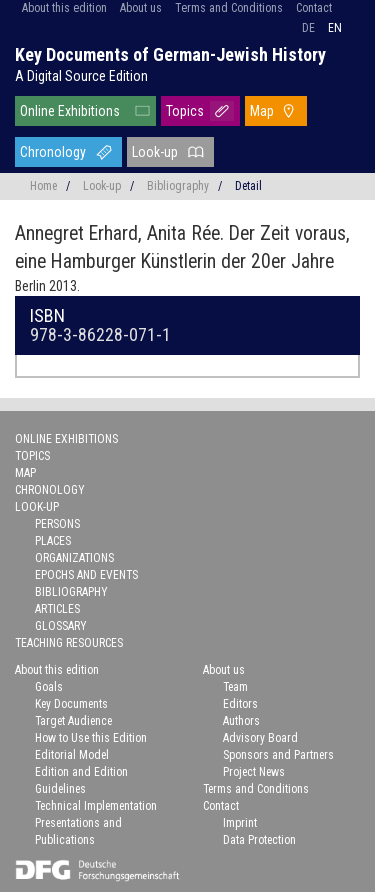  Describe the element at coordinates (308, 28) in the screenshot. I see `de` at that location.